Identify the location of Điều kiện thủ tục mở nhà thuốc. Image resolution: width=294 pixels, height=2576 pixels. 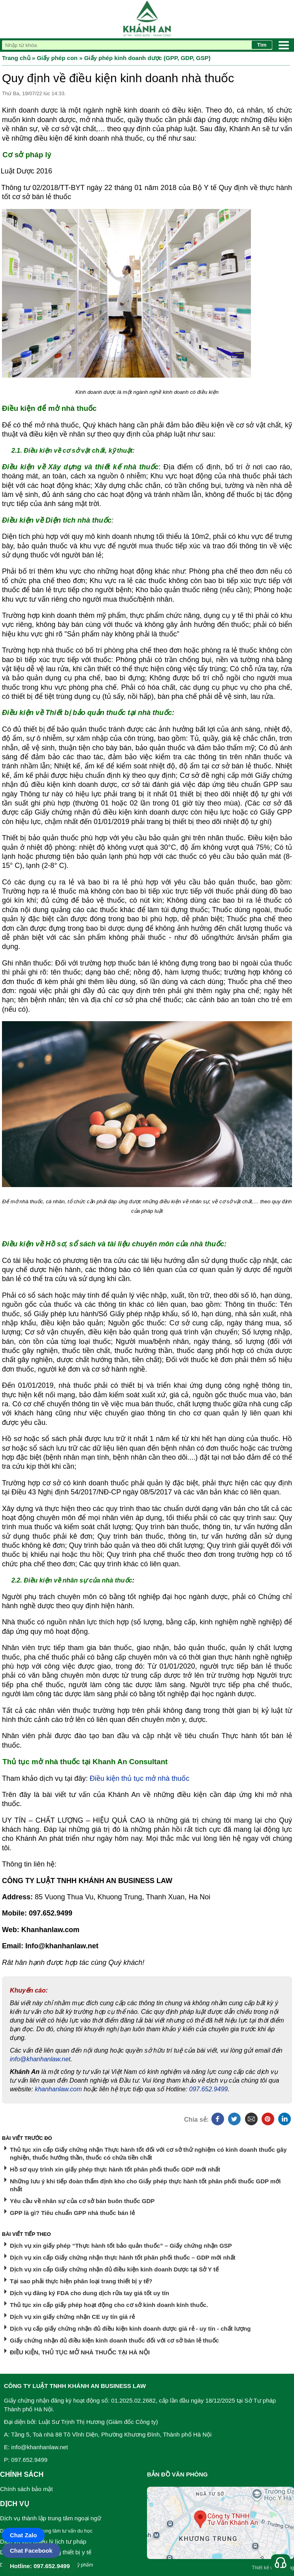
(139, 1778).